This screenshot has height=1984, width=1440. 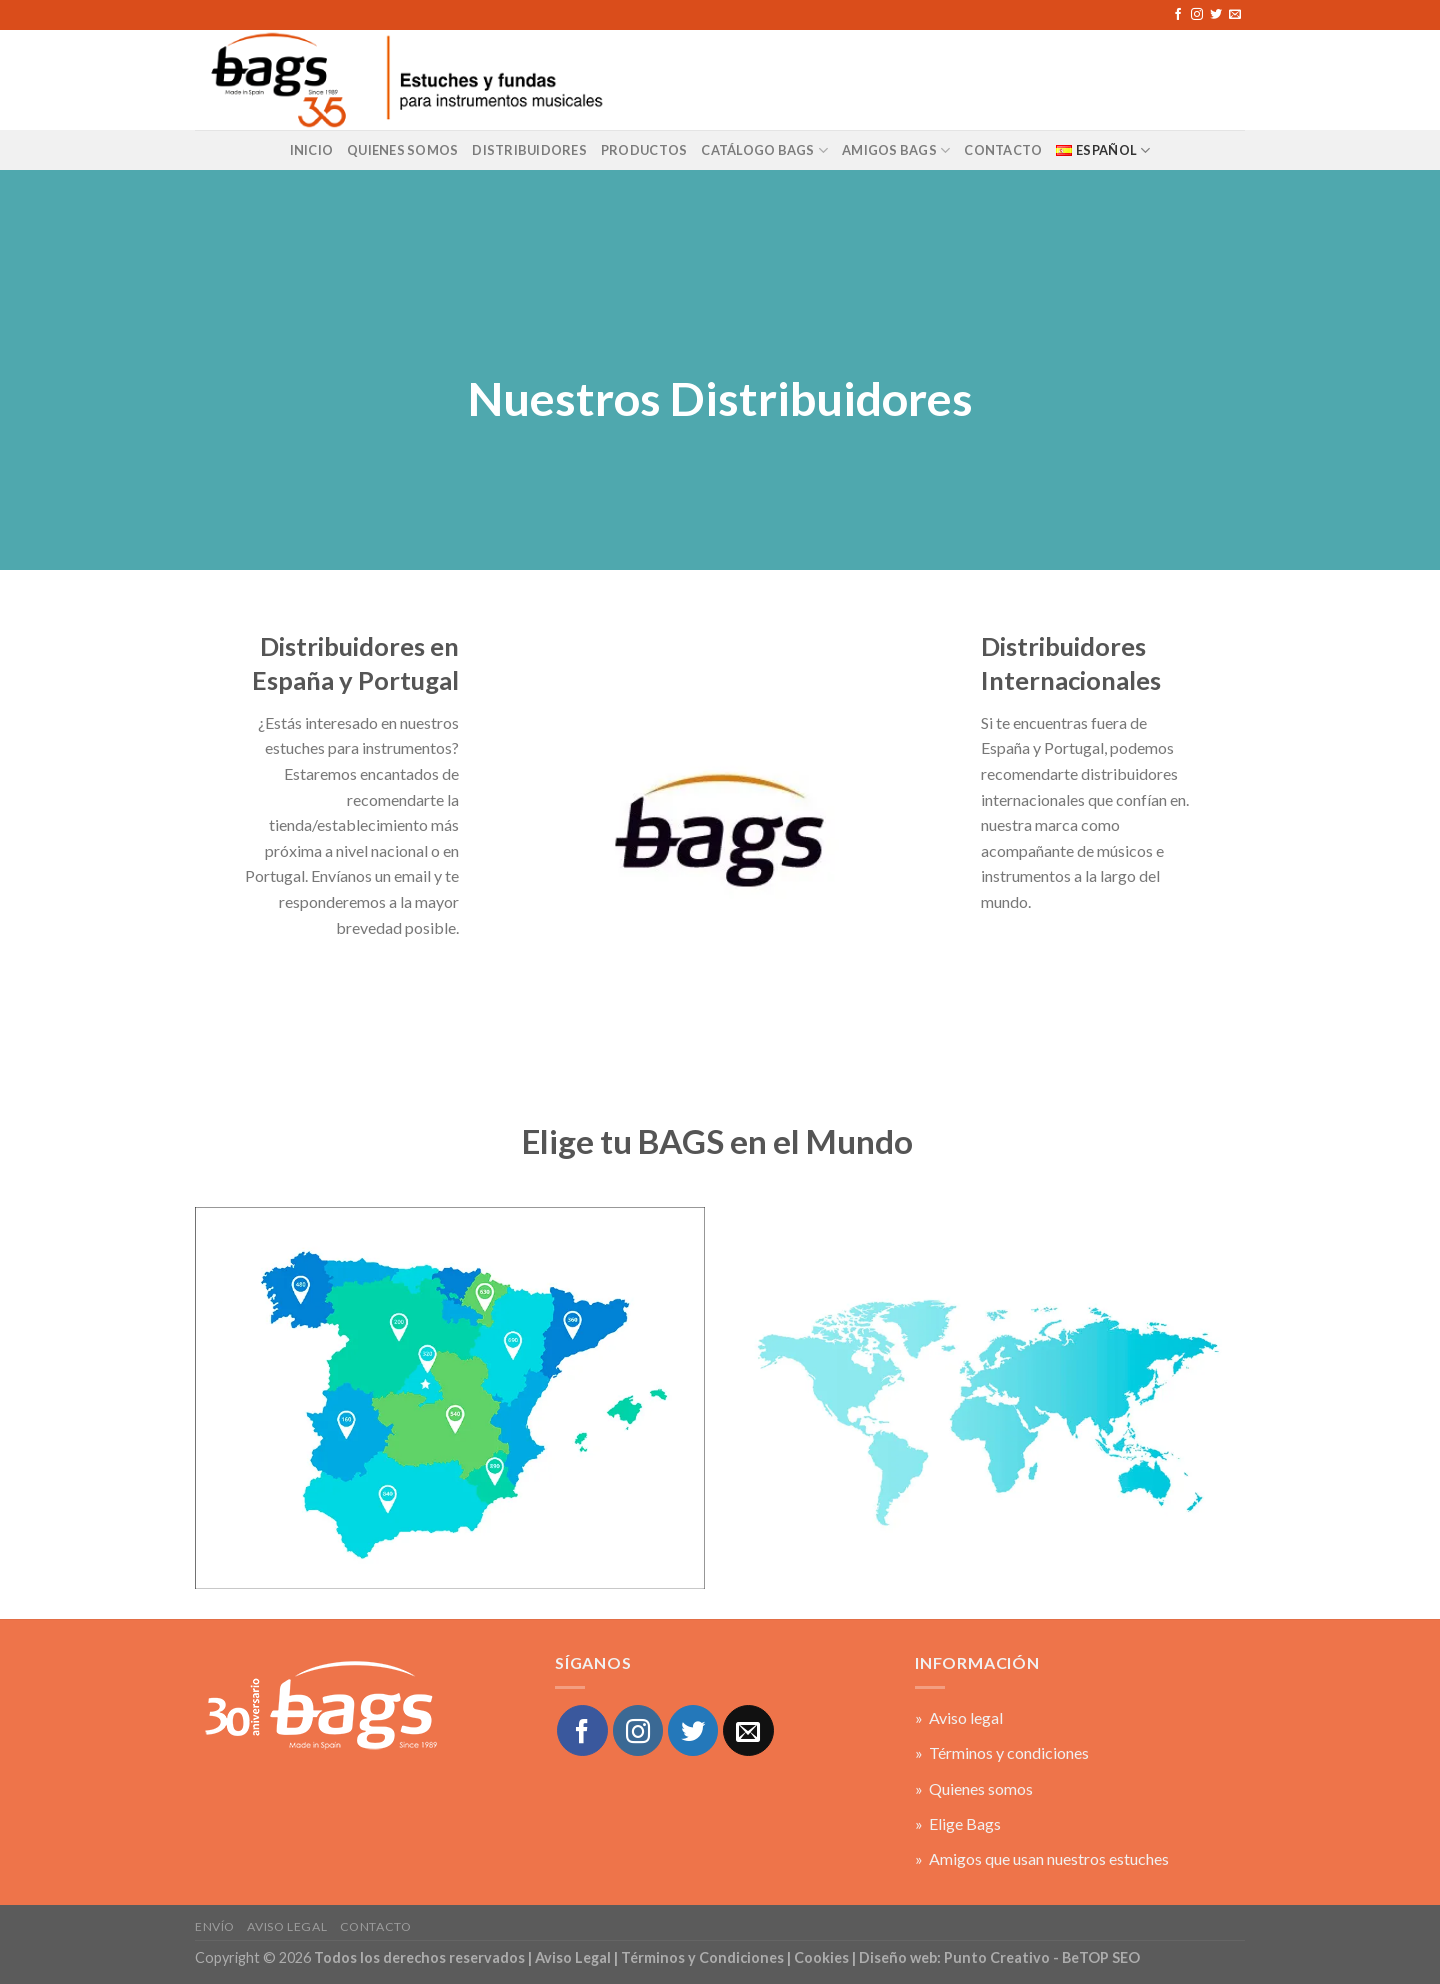 I want to click on » Quienes somos, so click(x=974, y=1788).